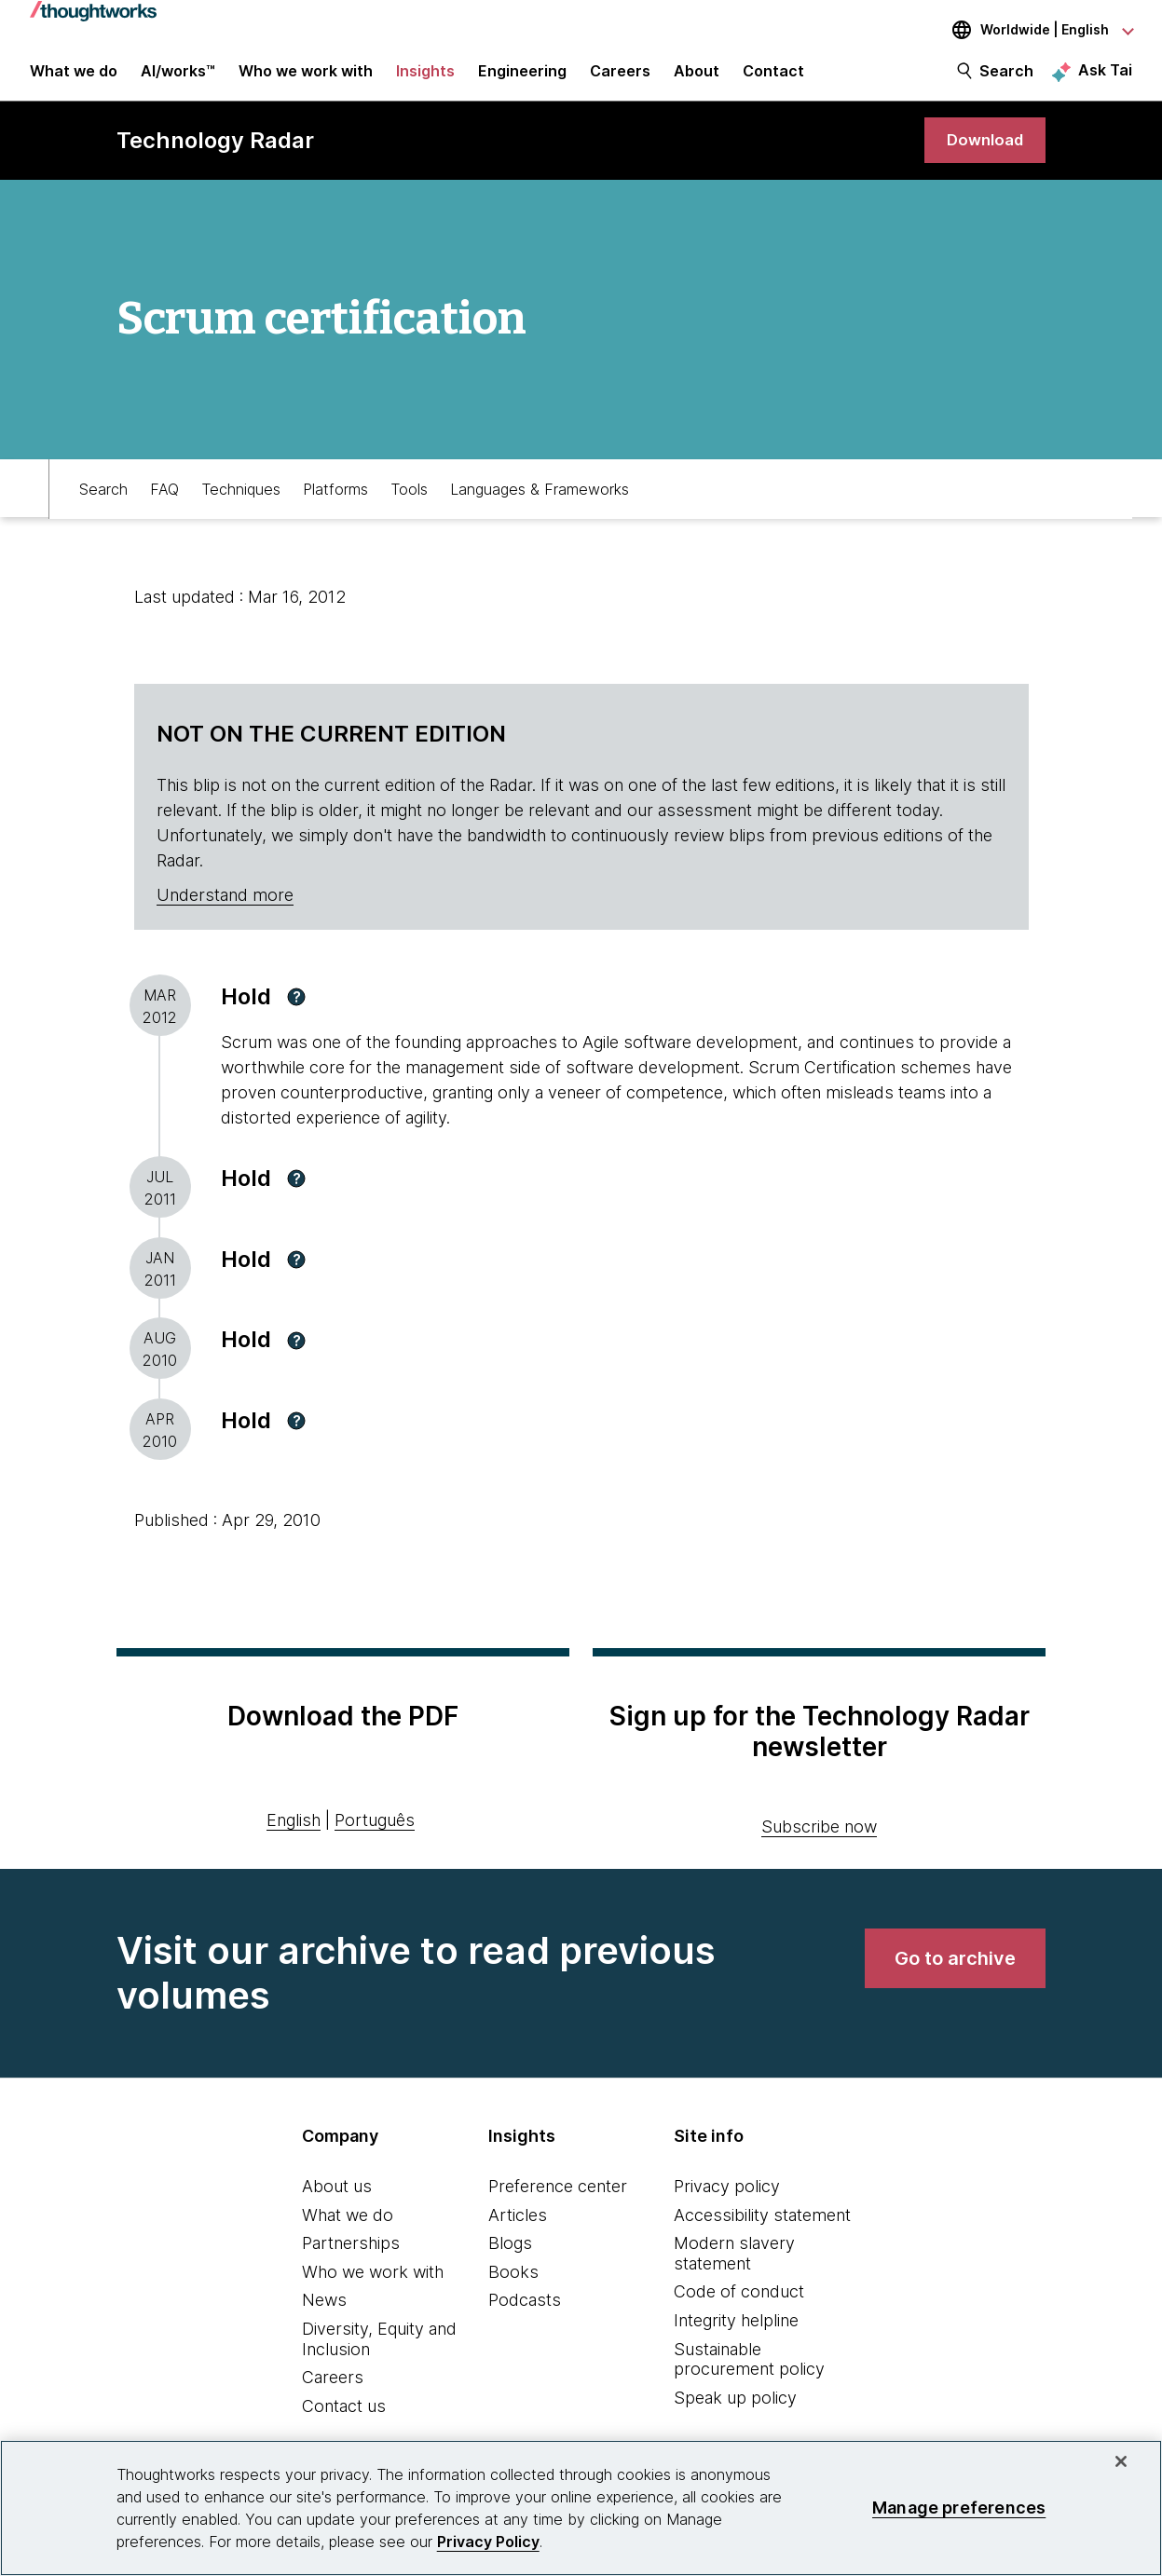 This screenshot has height=2576, width=1162. I want to click on Preference center, so click(557, 2198).